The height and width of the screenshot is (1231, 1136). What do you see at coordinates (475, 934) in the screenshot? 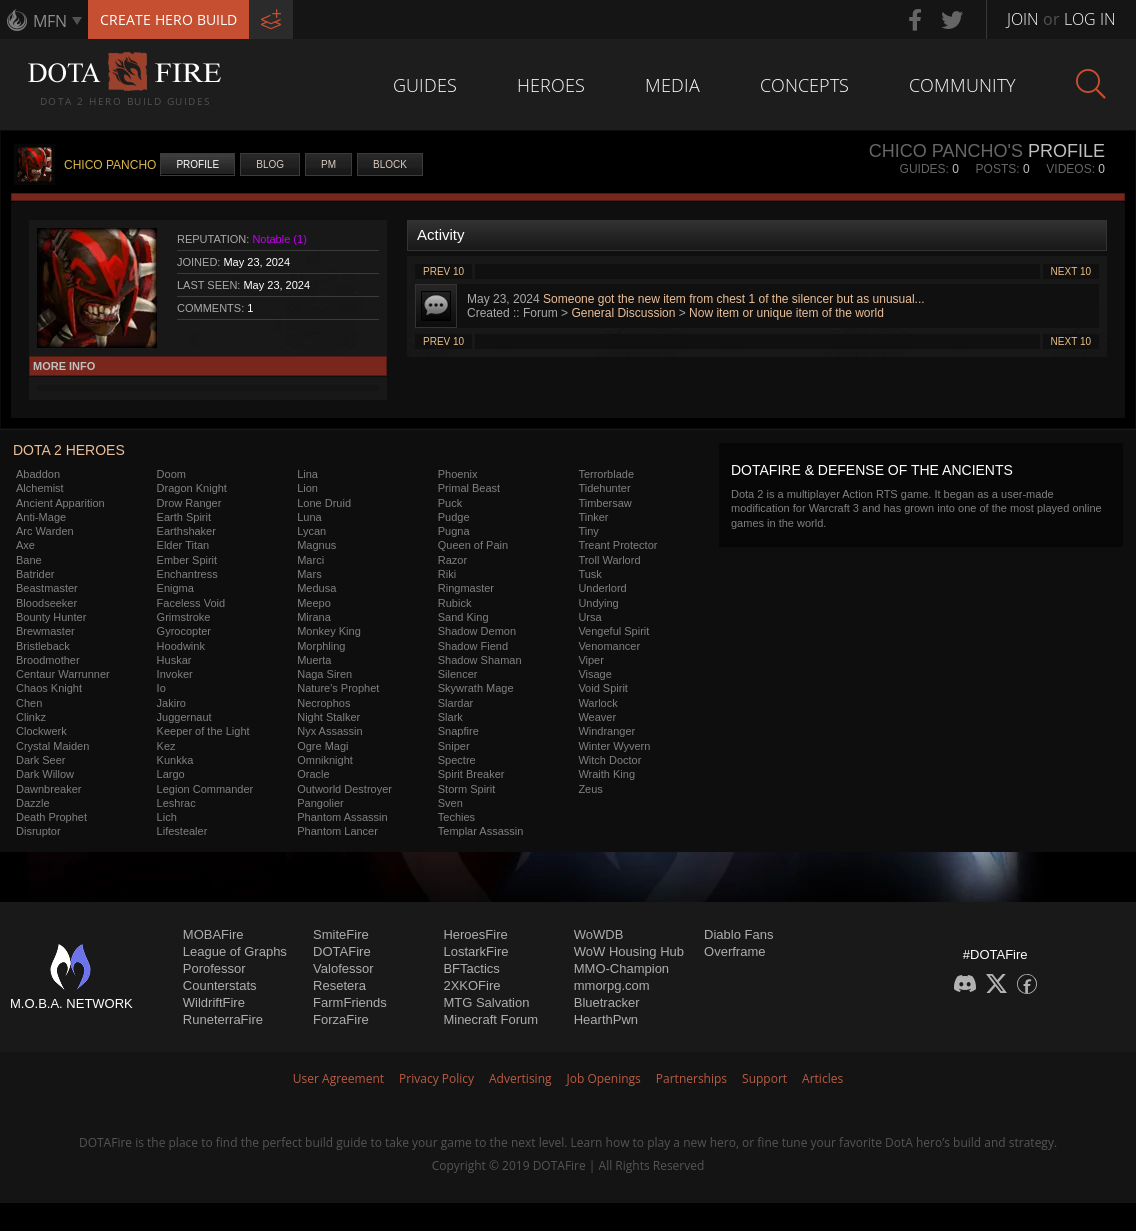
I see `HeroesFire` at bounding box center [475, 934].